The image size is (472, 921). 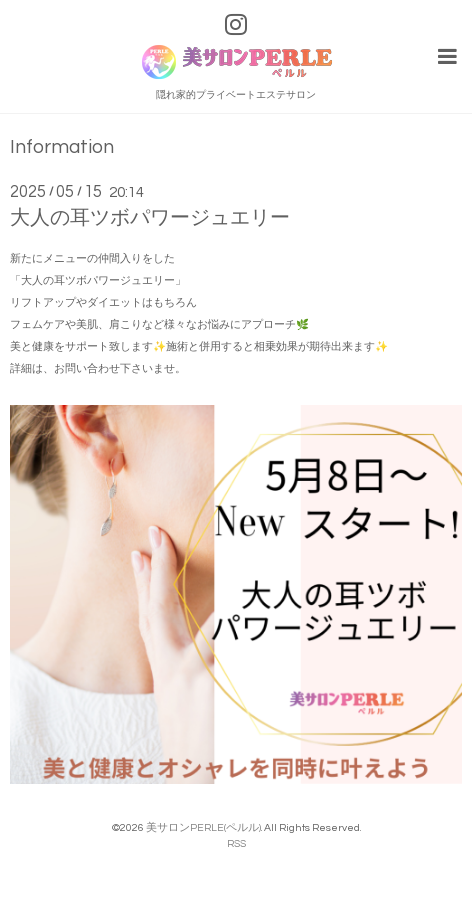 I want to click on 美サロンPERLE(ペルル), so click(x=203, y=827).